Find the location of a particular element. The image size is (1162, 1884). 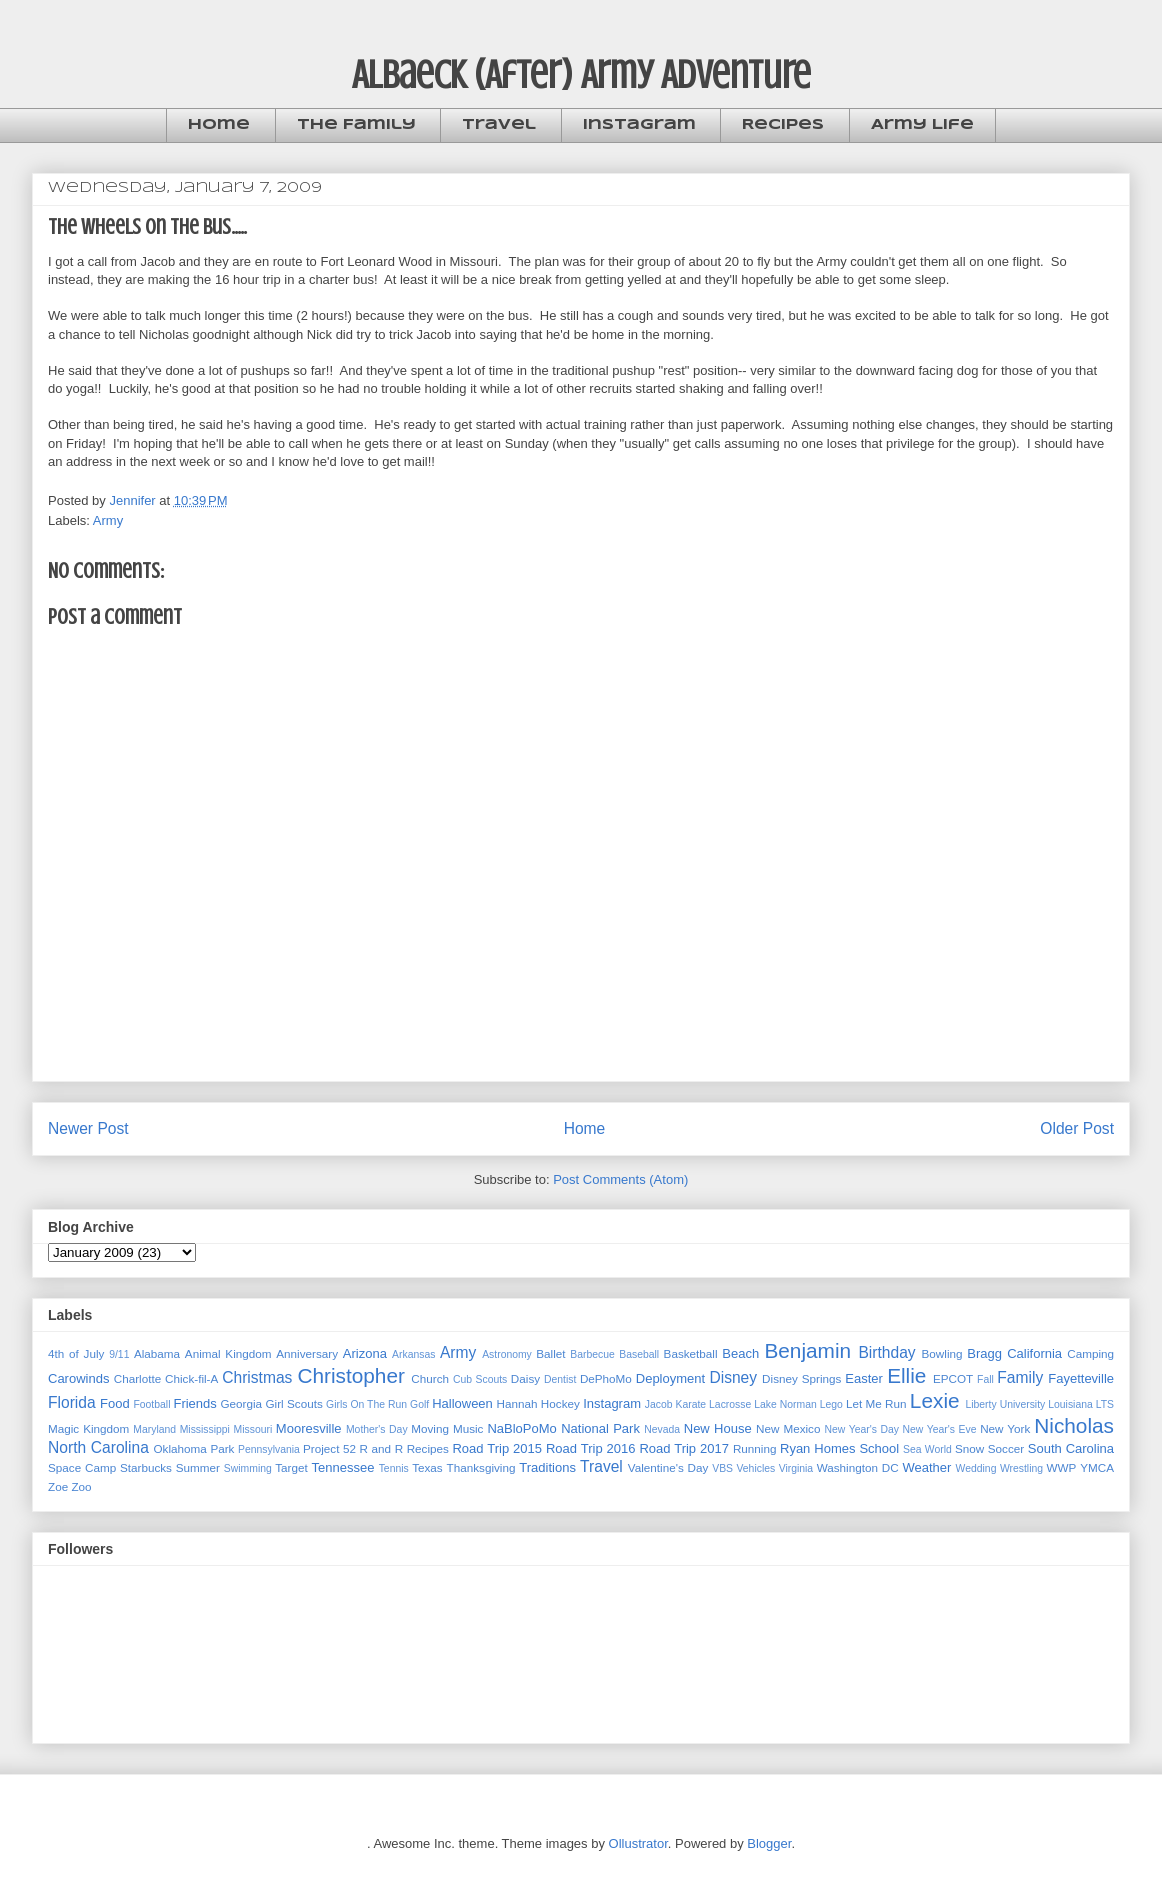

Thanksgiving is located at coordinates (481, 1467).